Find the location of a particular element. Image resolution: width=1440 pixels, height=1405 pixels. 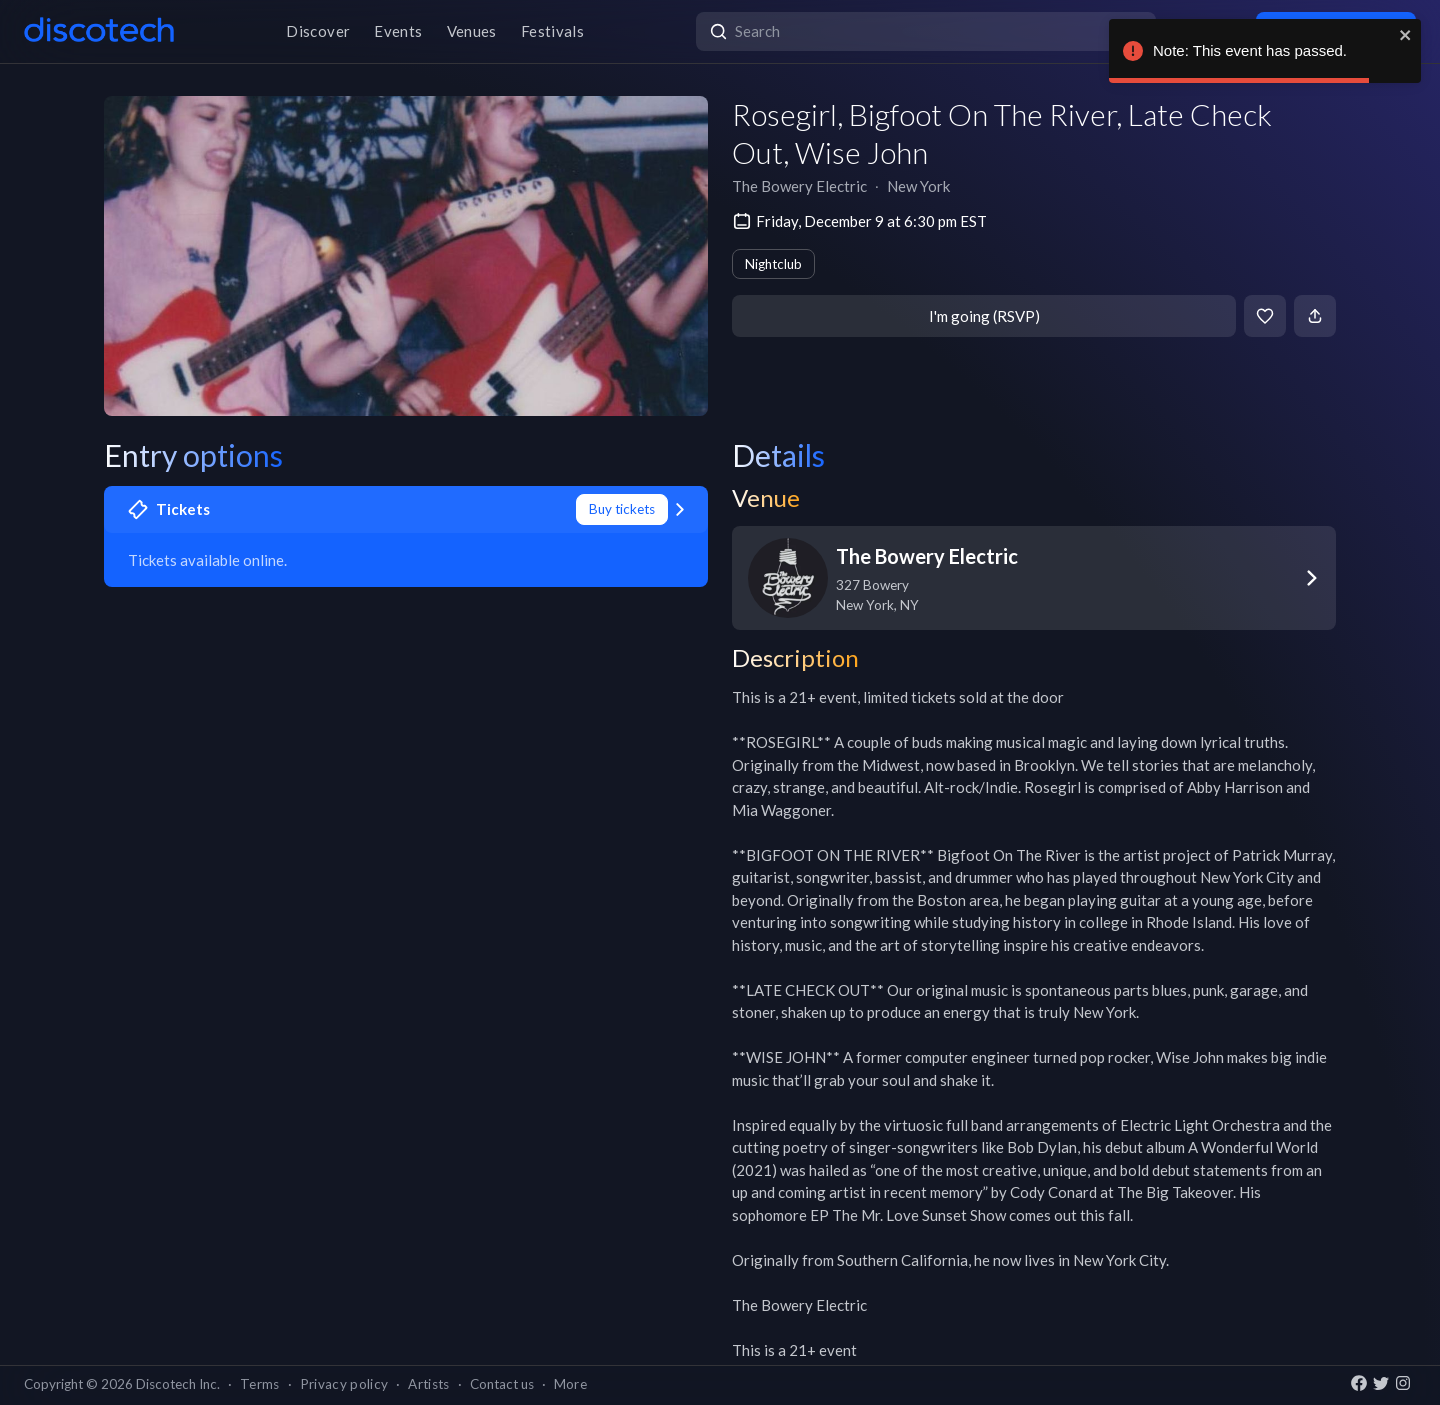

I'm going (RSVP) is located at coordinates (984, 316).